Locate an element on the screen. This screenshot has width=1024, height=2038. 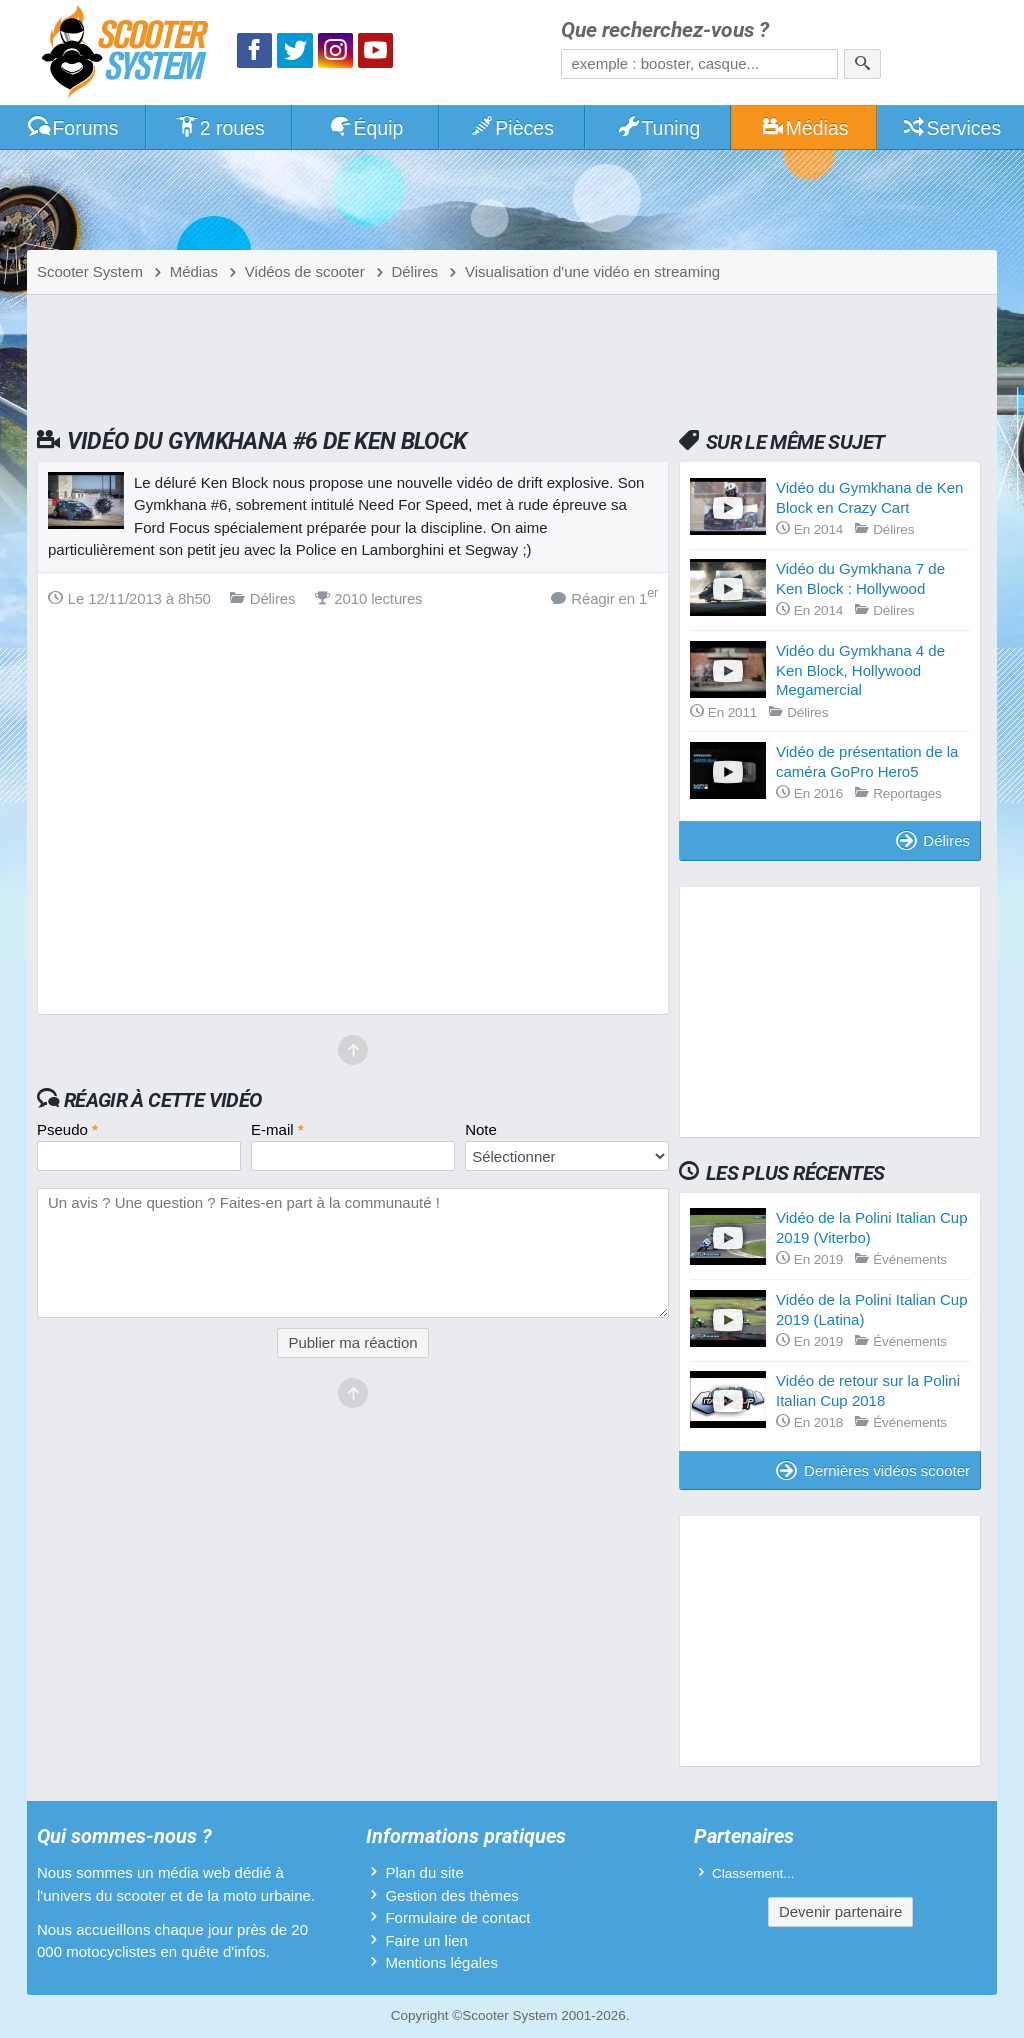
Devenir partenaire is located at coordinates (840, 1911).